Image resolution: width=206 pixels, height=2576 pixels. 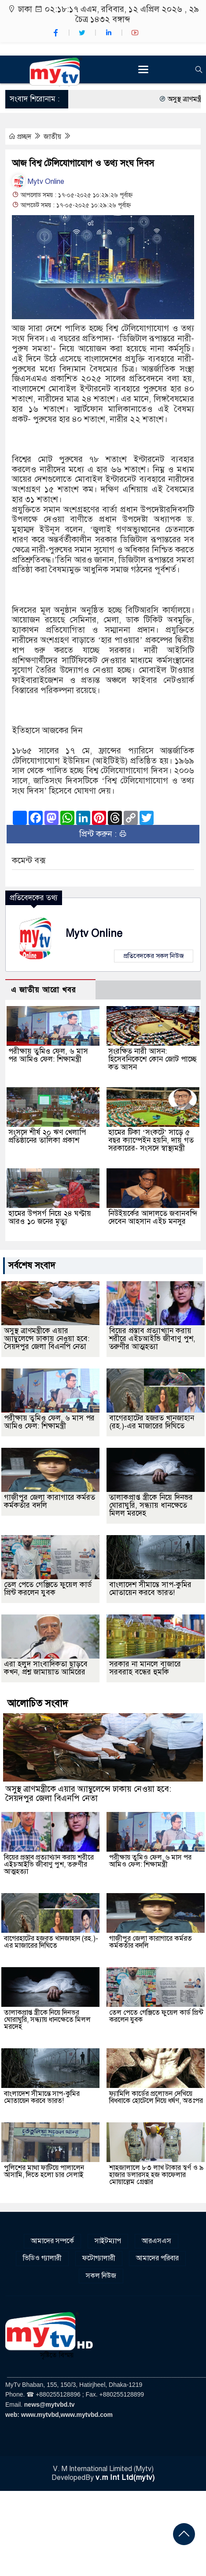 What do you see at coordinates (151, 1505) in the screenshot?
I see `তালাকপ্রাপ্ত স্ত্রীকে নিয়ে দিনভর ঘোরাঘুরি, সন্ধ্যায় ধানক্ষেতে মিলল মরদেহ` at bounding box center [151, 1505].